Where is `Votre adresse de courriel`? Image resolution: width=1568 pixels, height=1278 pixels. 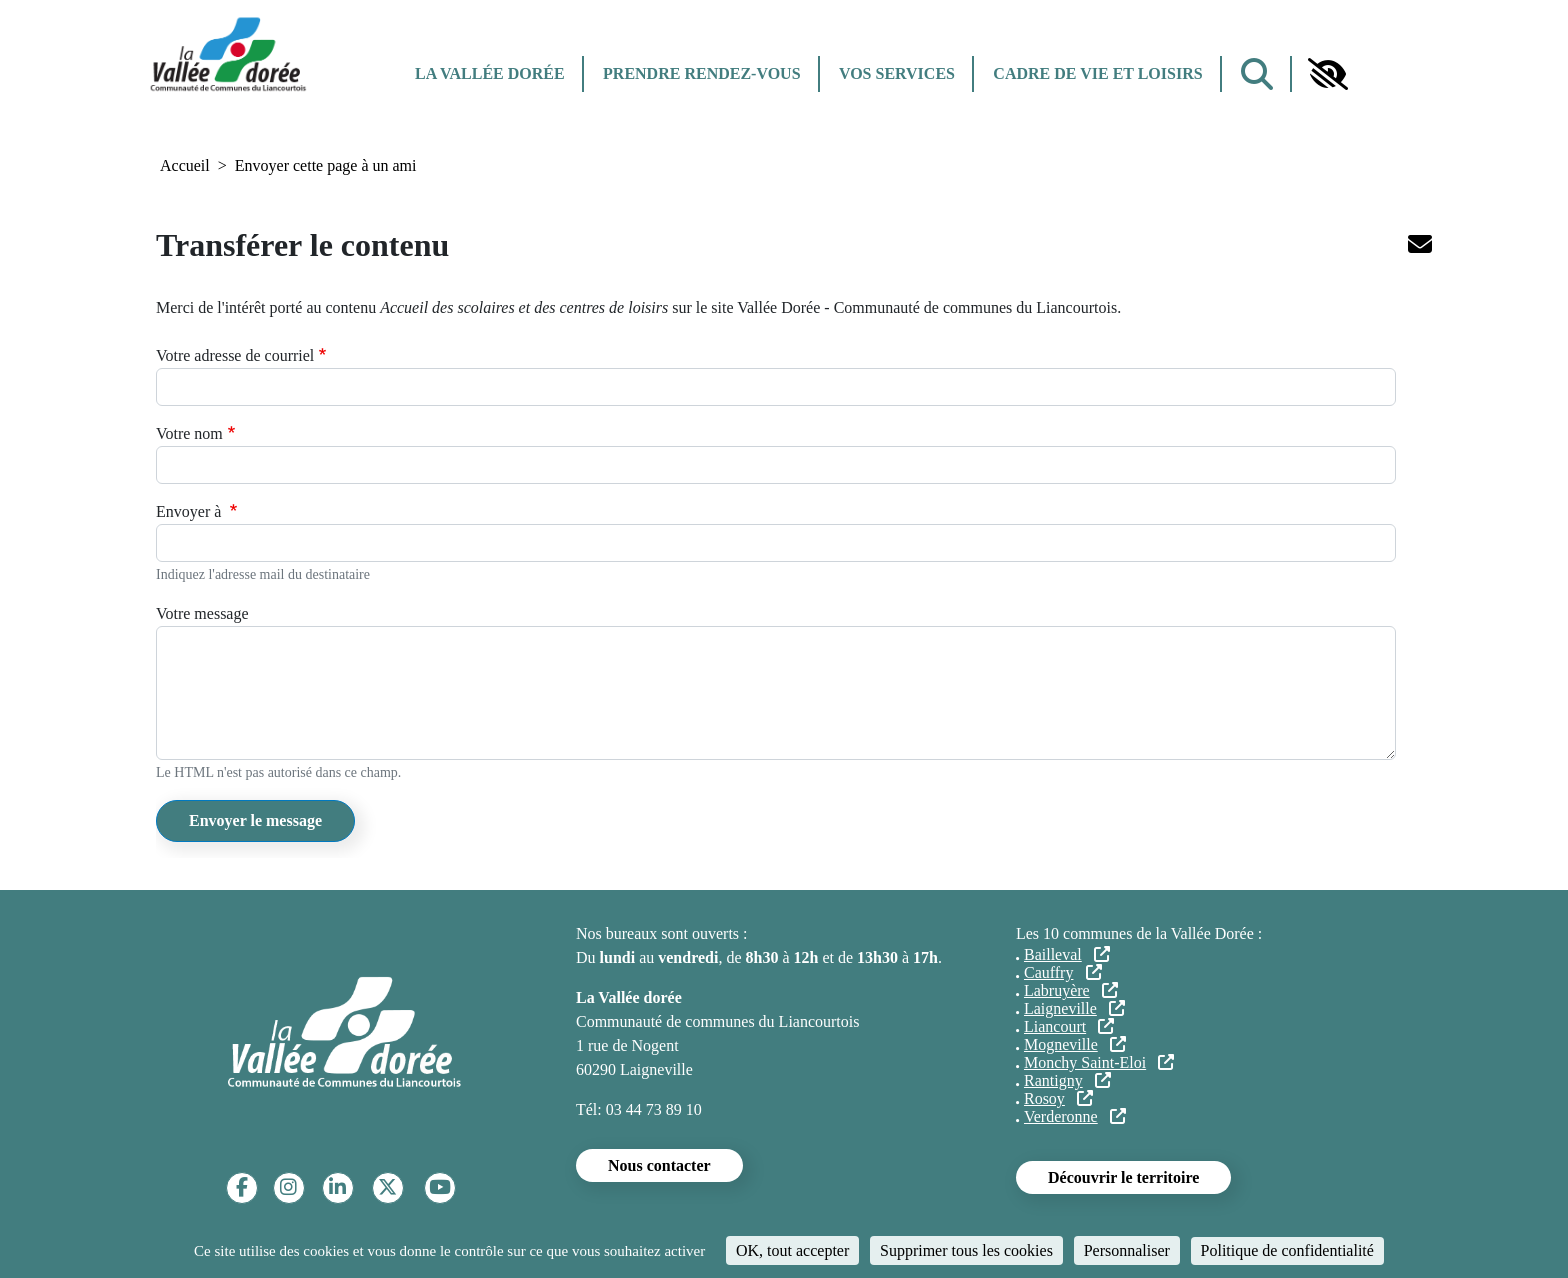
Votre adresse de courriel is located at coordinates (235, 355).